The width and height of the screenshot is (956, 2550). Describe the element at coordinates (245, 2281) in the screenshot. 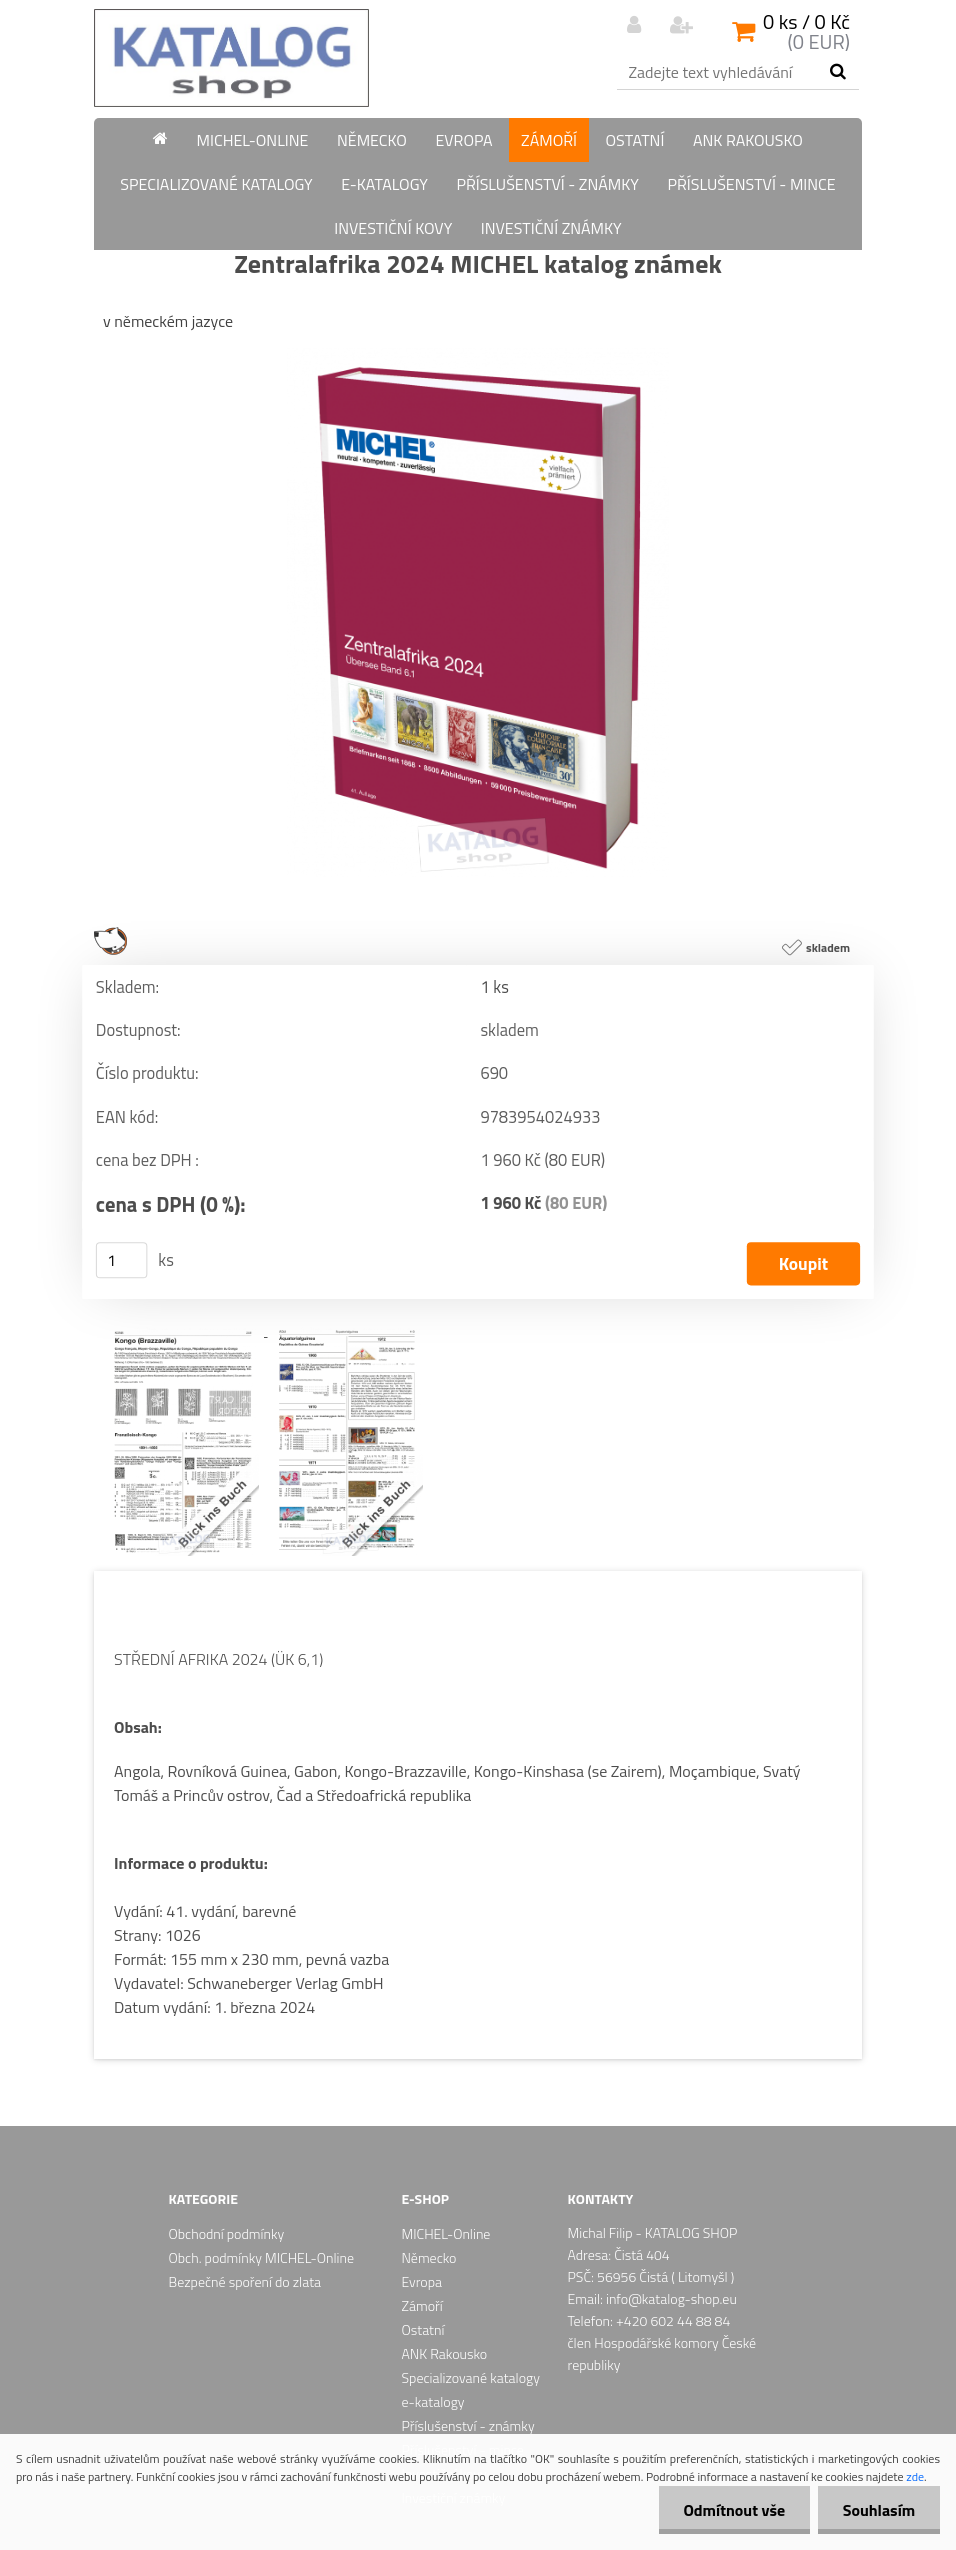

I see `Bezpečné spoření do zlata` at that location.